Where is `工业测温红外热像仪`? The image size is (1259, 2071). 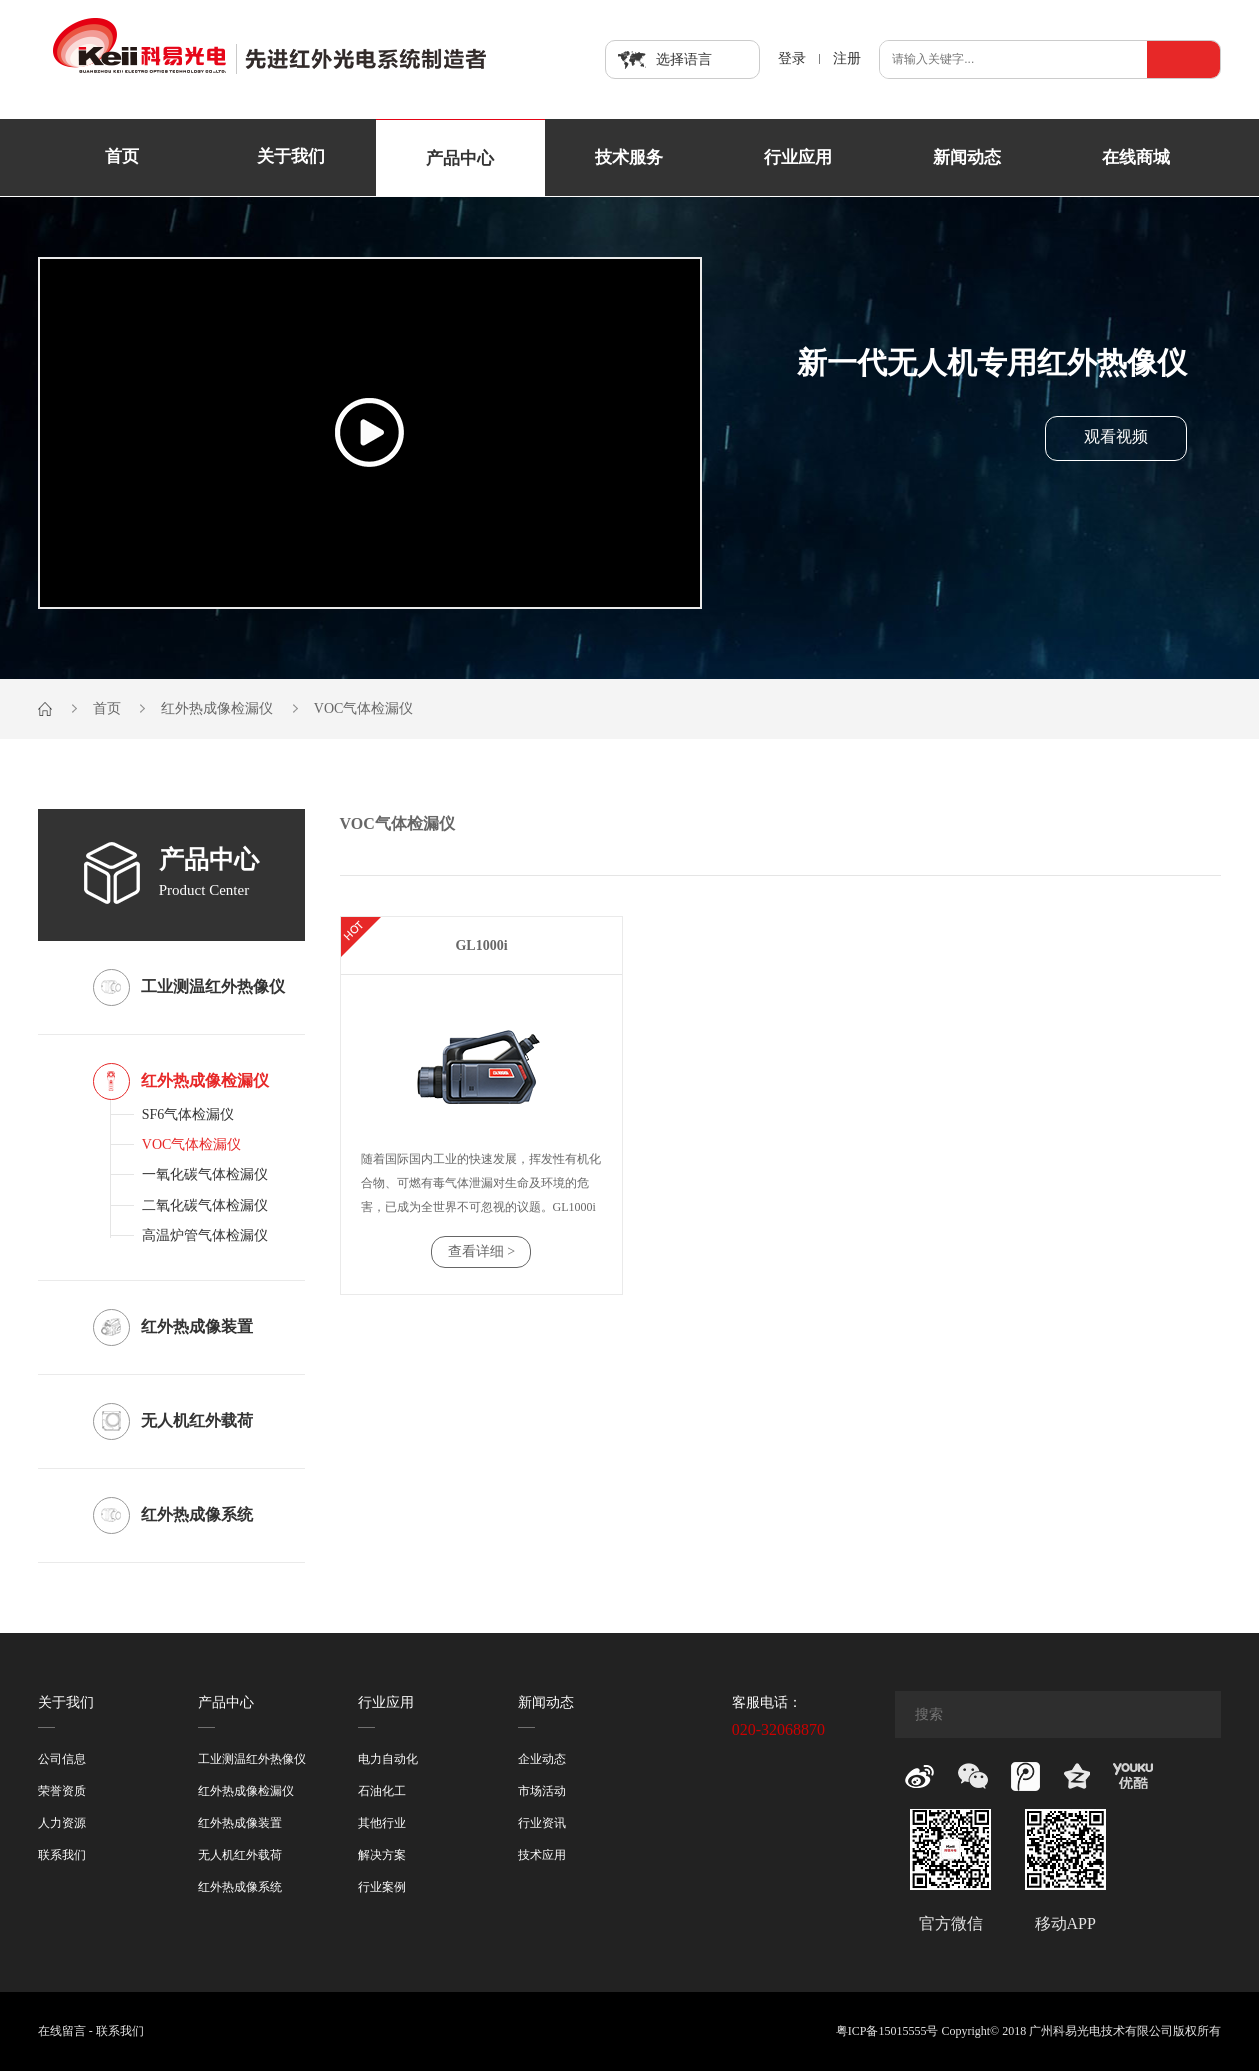 工业测温红外热像仪 is located at coordinates (252, 1759).